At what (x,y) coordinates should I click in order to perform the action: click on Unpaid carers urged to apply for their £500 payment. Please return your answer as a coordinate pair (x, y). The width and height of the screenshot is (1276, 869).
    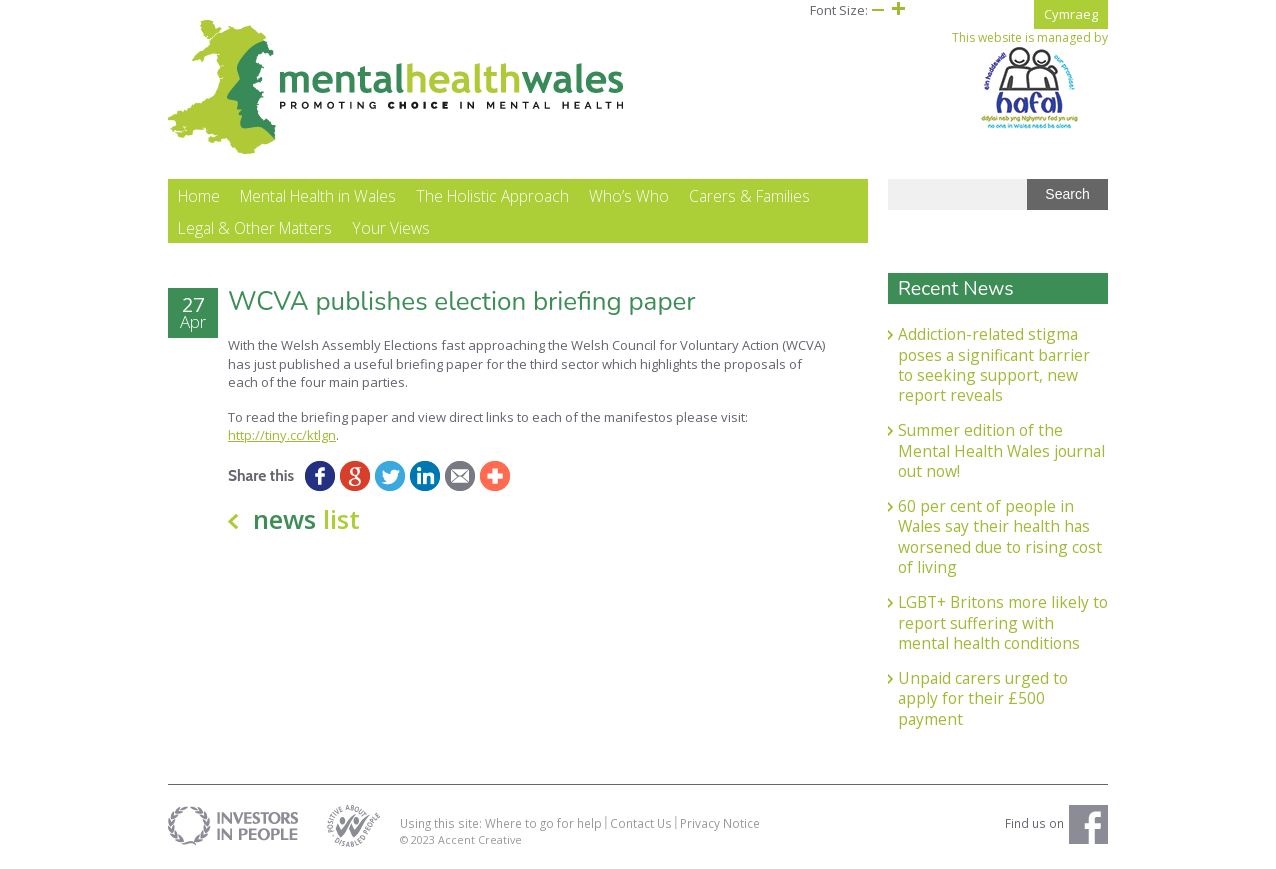
    Looking at the image, I should click on (983, 698).